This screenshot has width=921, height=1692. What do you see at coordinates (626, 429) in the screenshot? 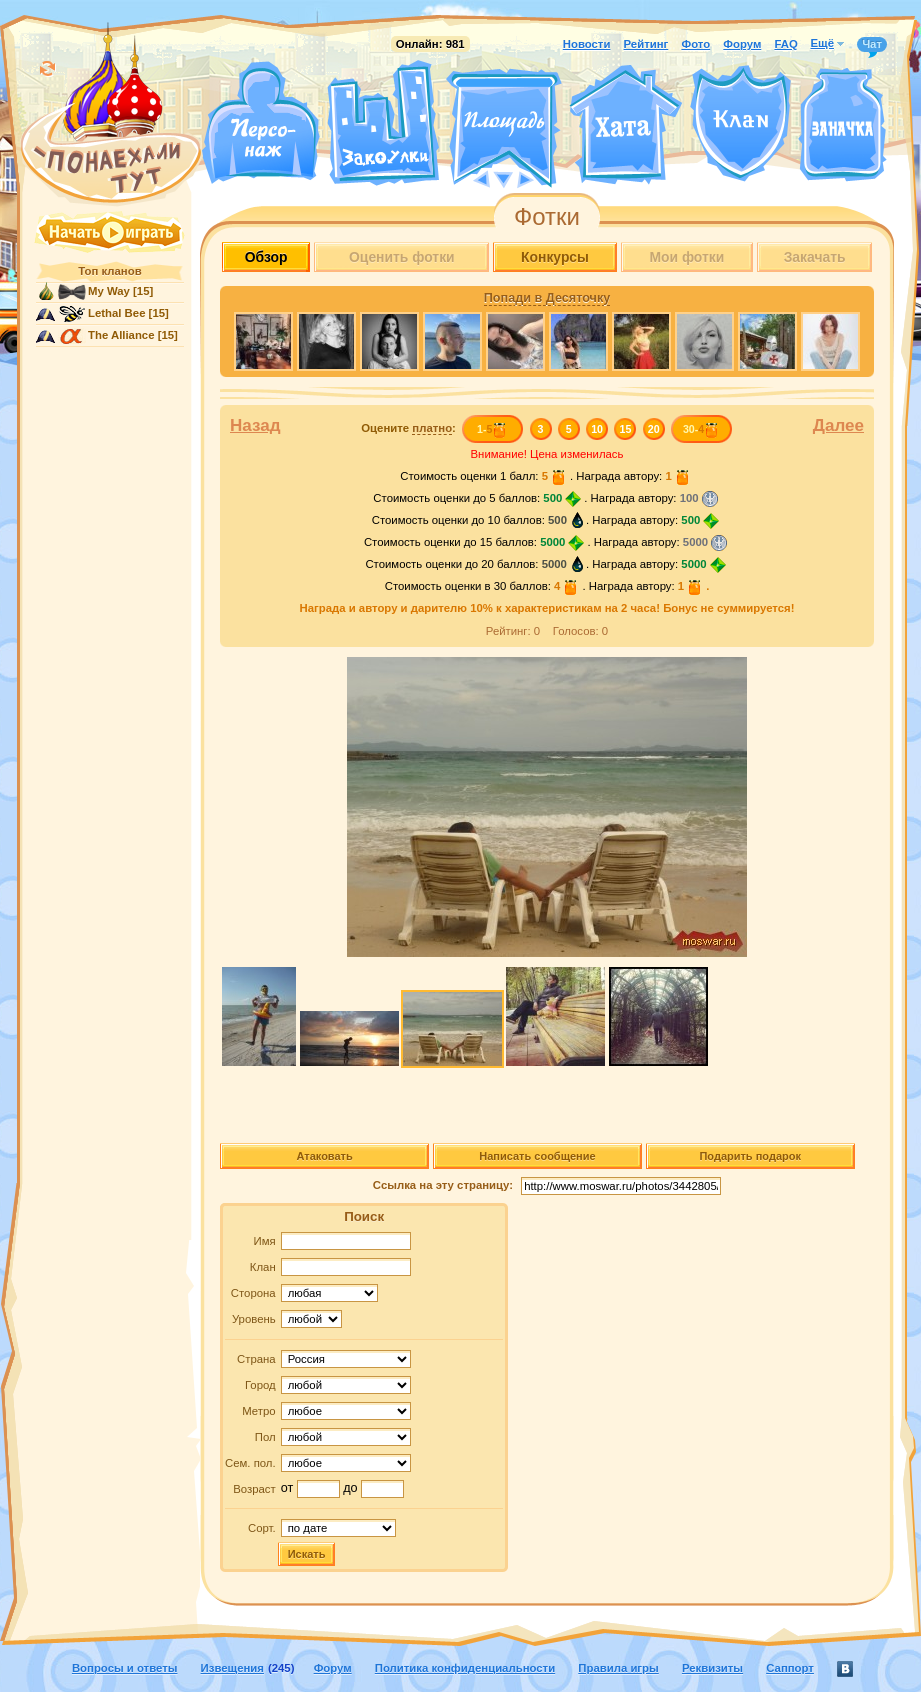
I see `15` at bounding box center [626, 429].